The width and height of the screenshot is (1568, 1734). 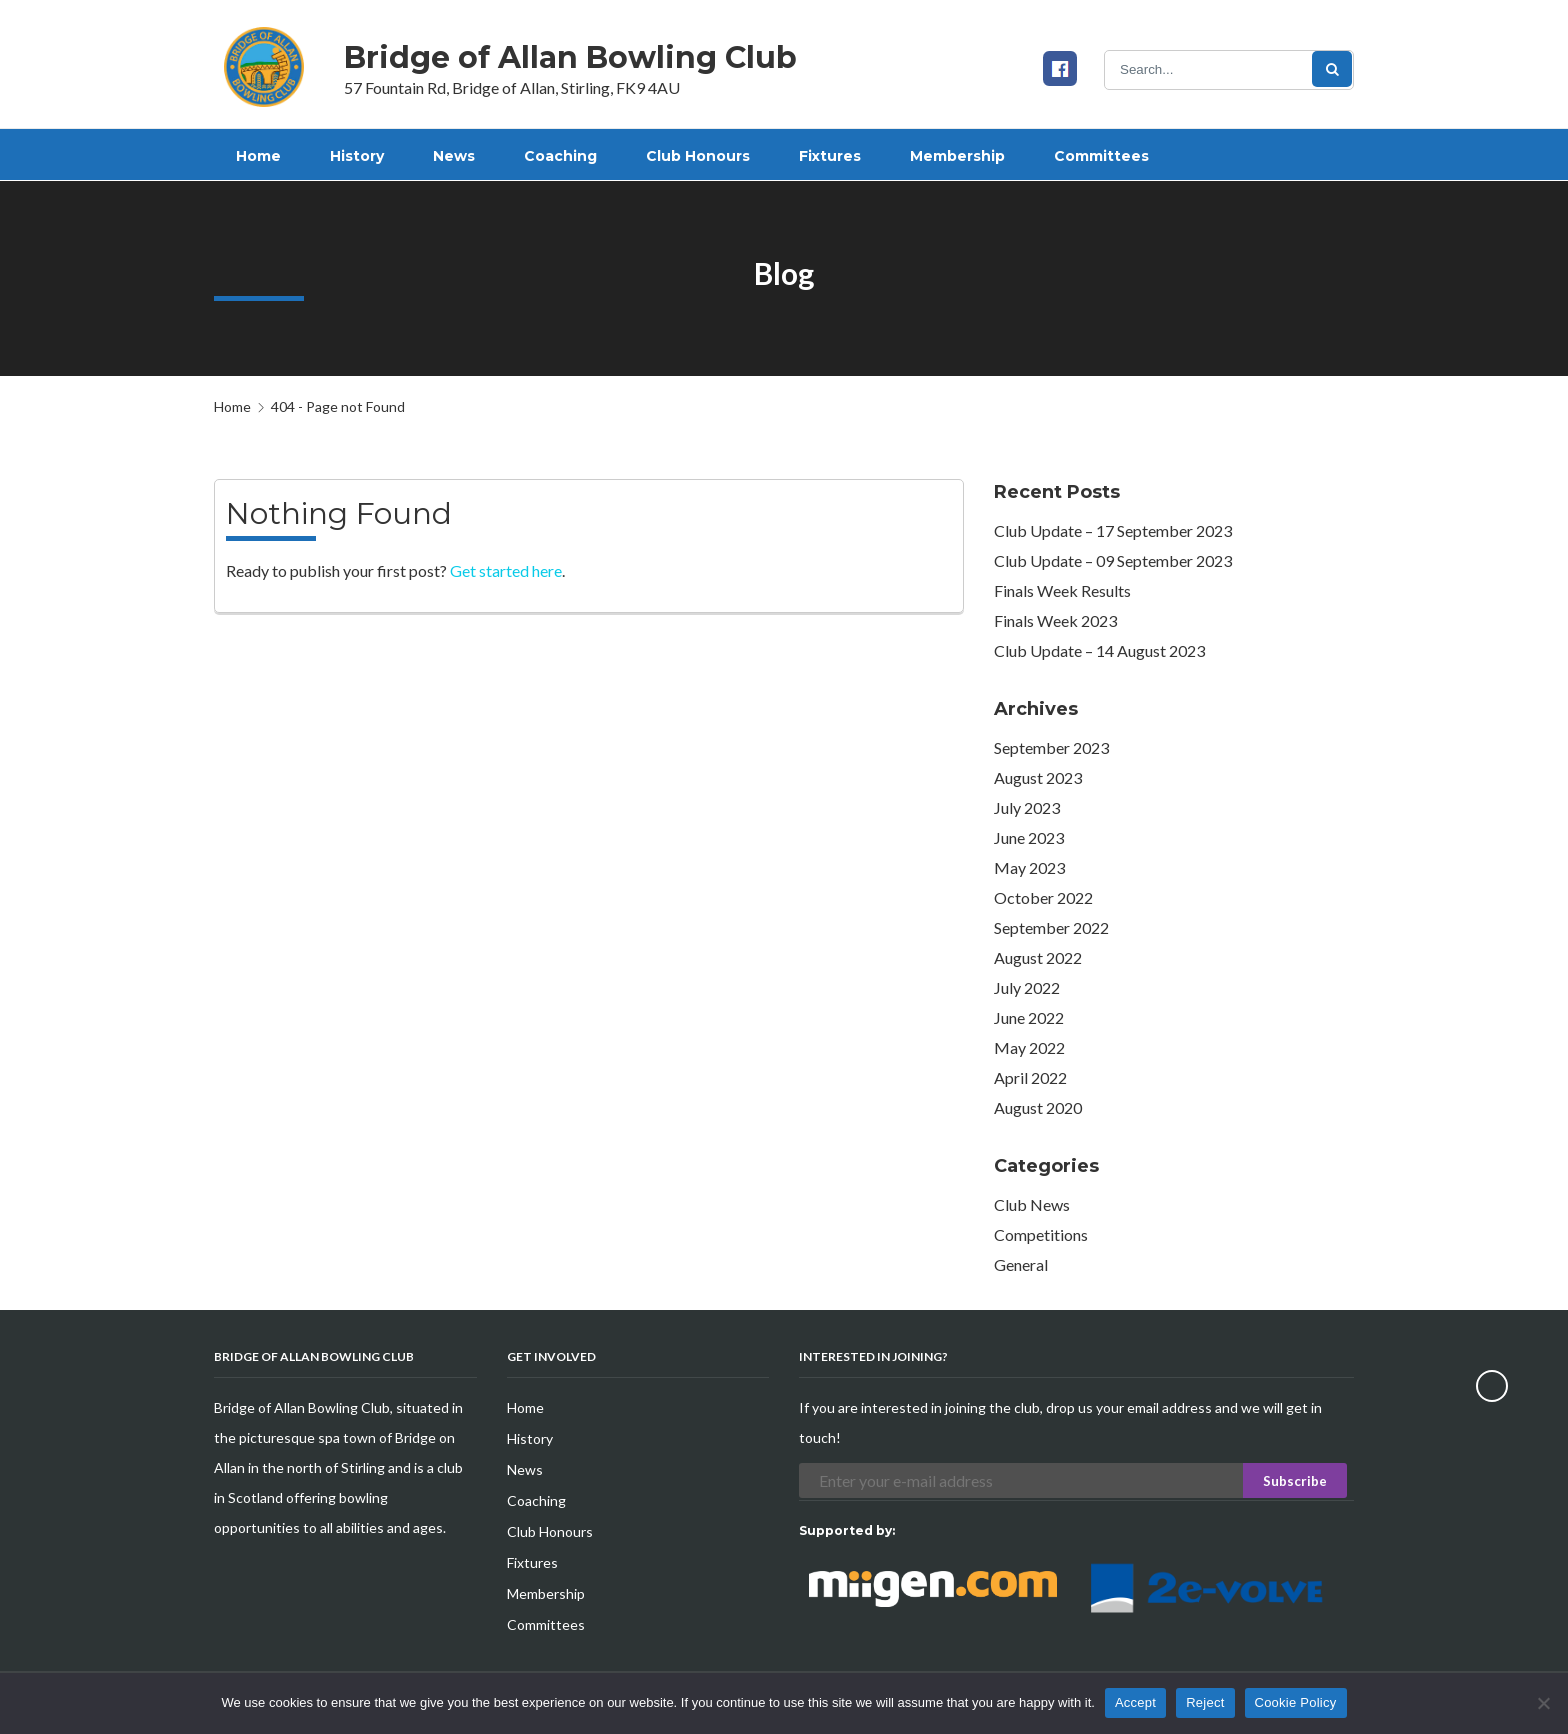 What do you see at coordinates (232, 406) in the screenshot?
I see `Home` at bounding box center [232, 406].